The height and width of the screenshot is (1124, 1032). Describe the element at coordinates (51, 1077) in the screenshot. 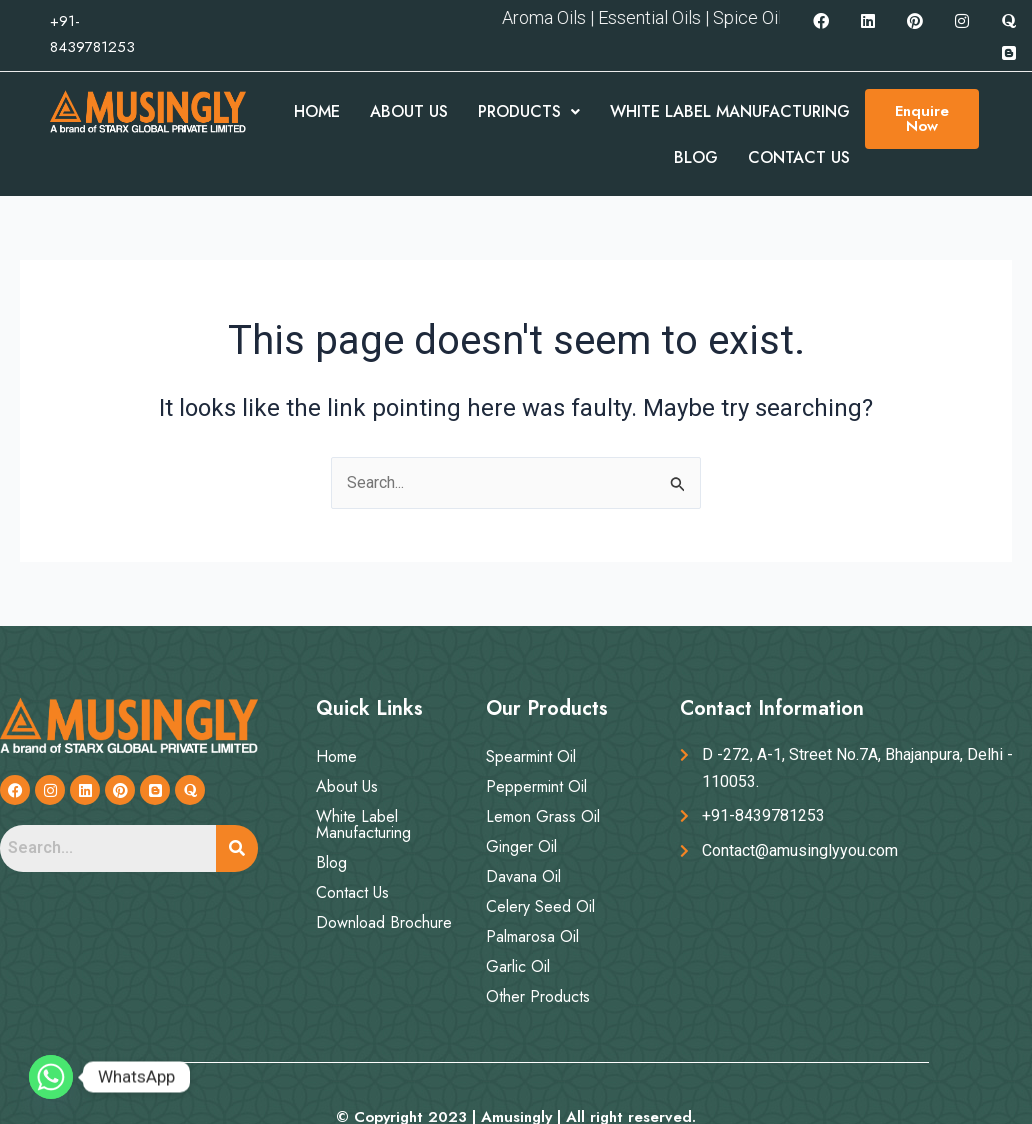

I see `[Whatsapp]` at that location.